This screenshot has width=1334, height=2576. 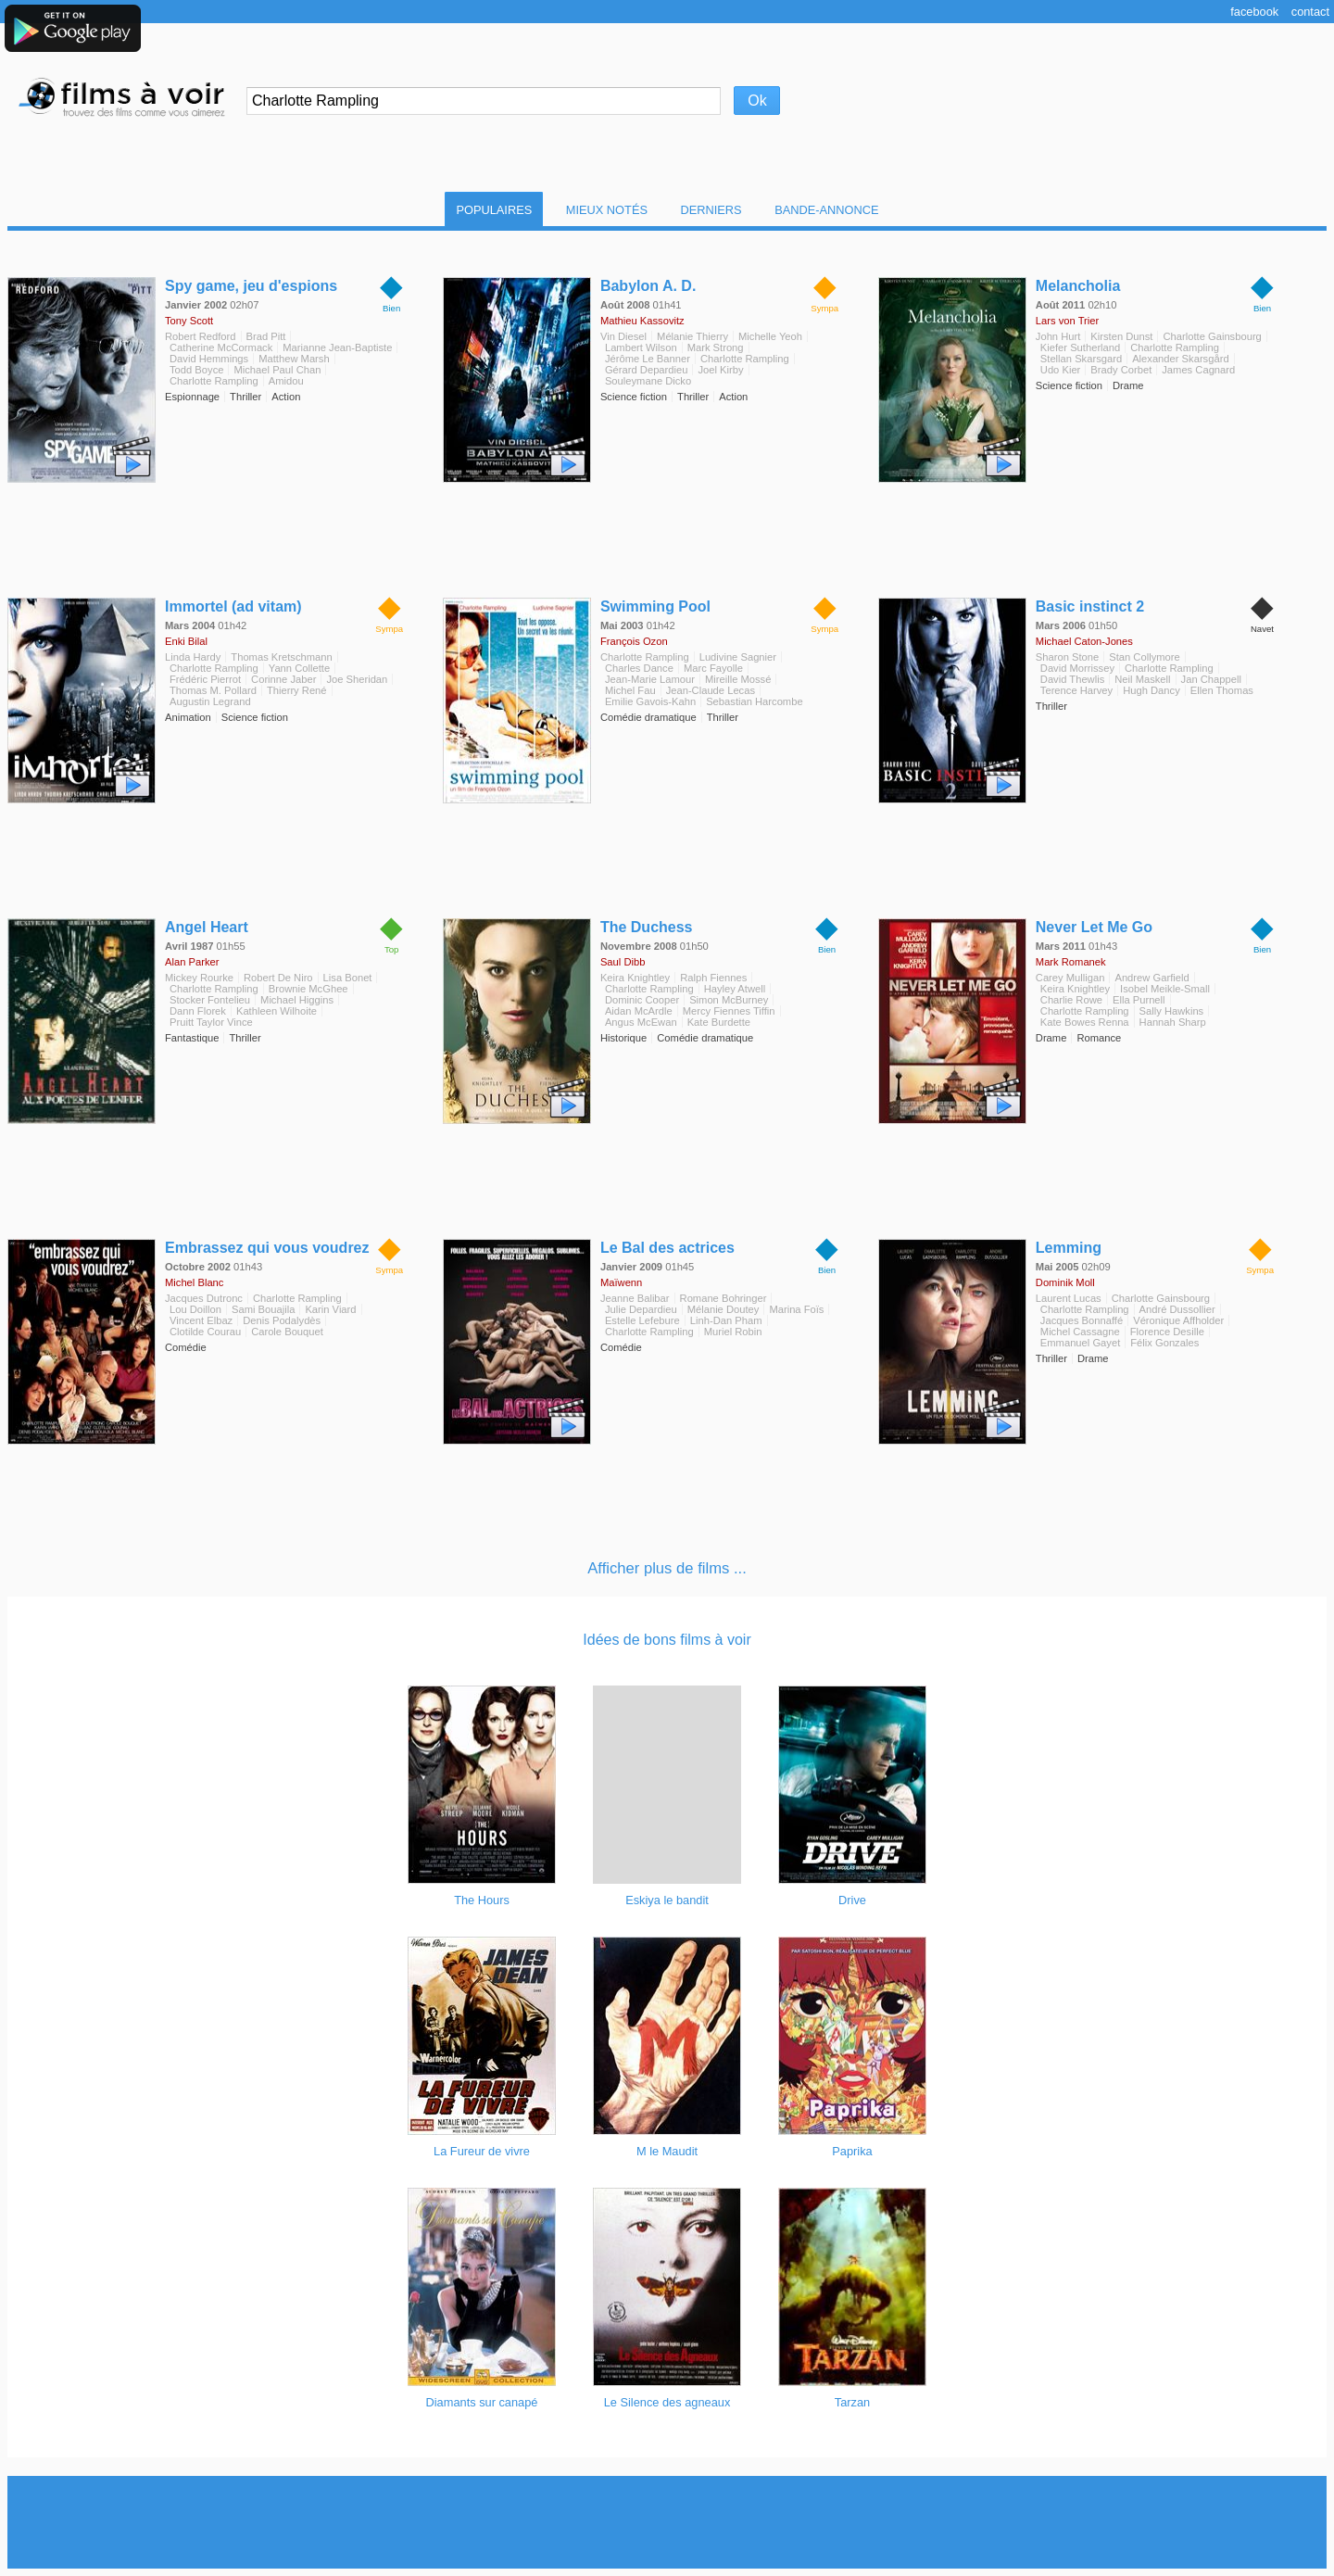 What do you see at coordinates (233, 606) in the screenshot?
I see `Immortel (ad vitam)` at bounding box center [233, 606].